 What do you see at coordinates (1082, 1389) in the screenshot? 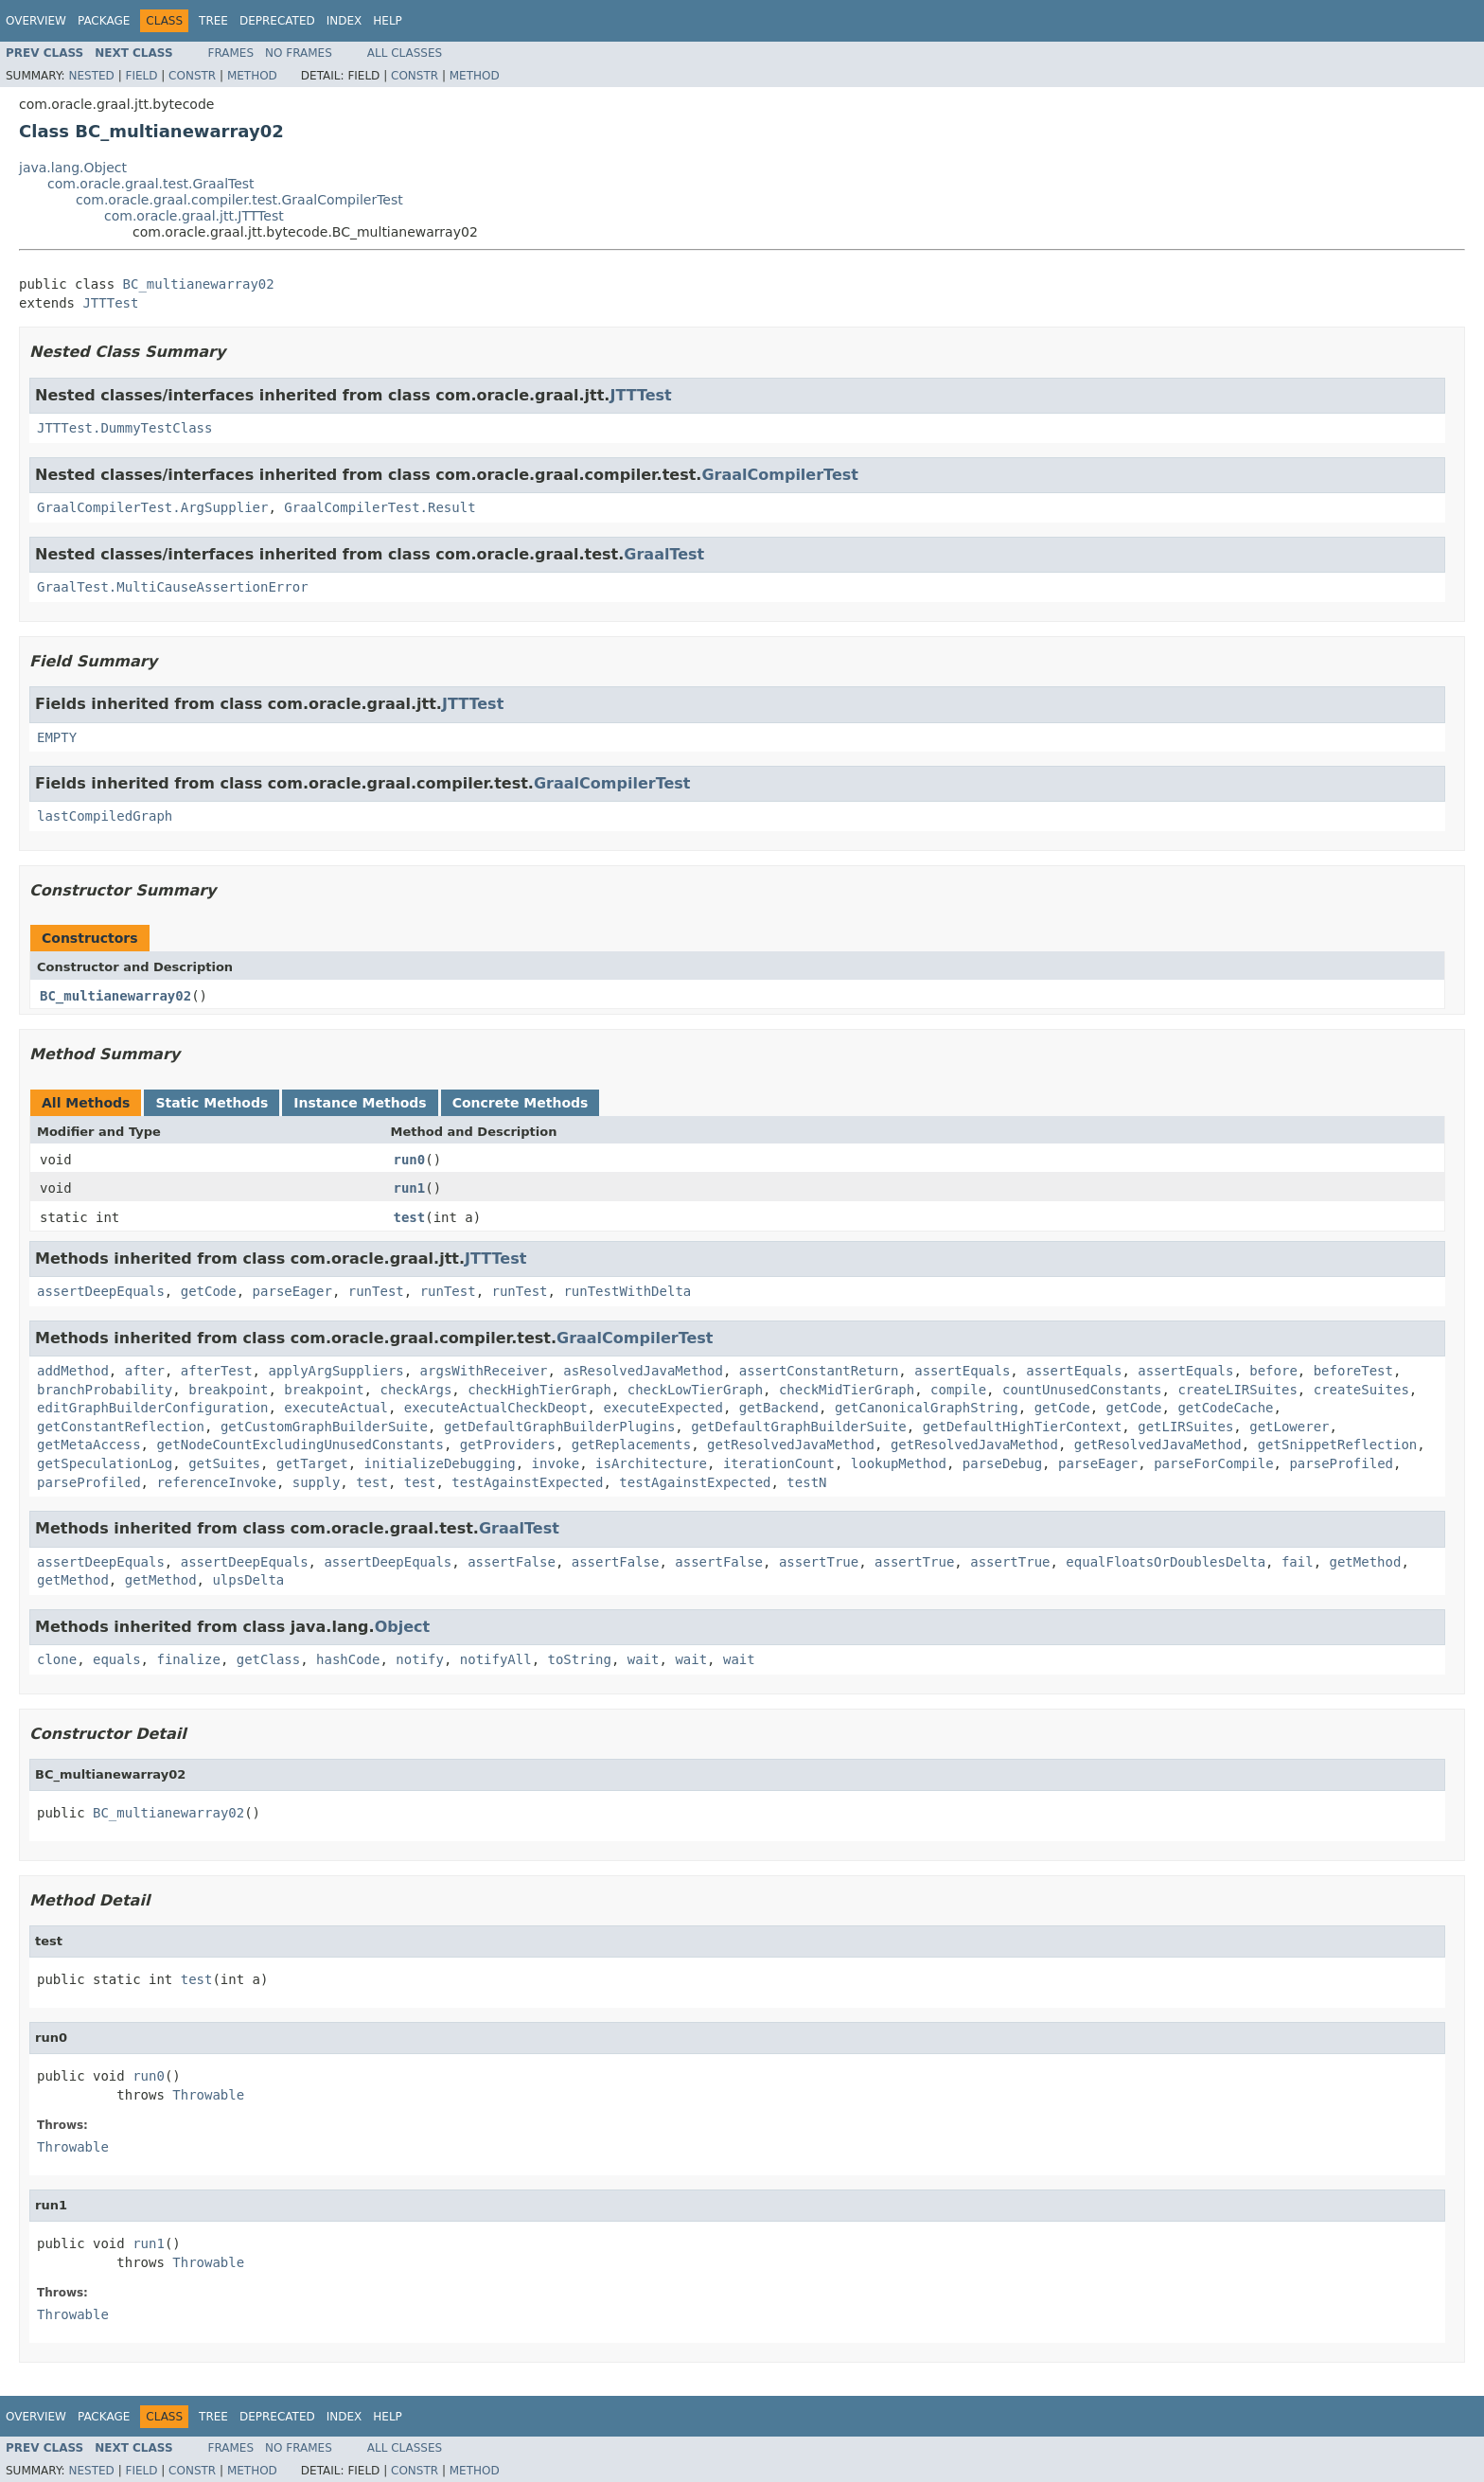
I see `countUnusedConstants` at bounding box center [1082, 1389].